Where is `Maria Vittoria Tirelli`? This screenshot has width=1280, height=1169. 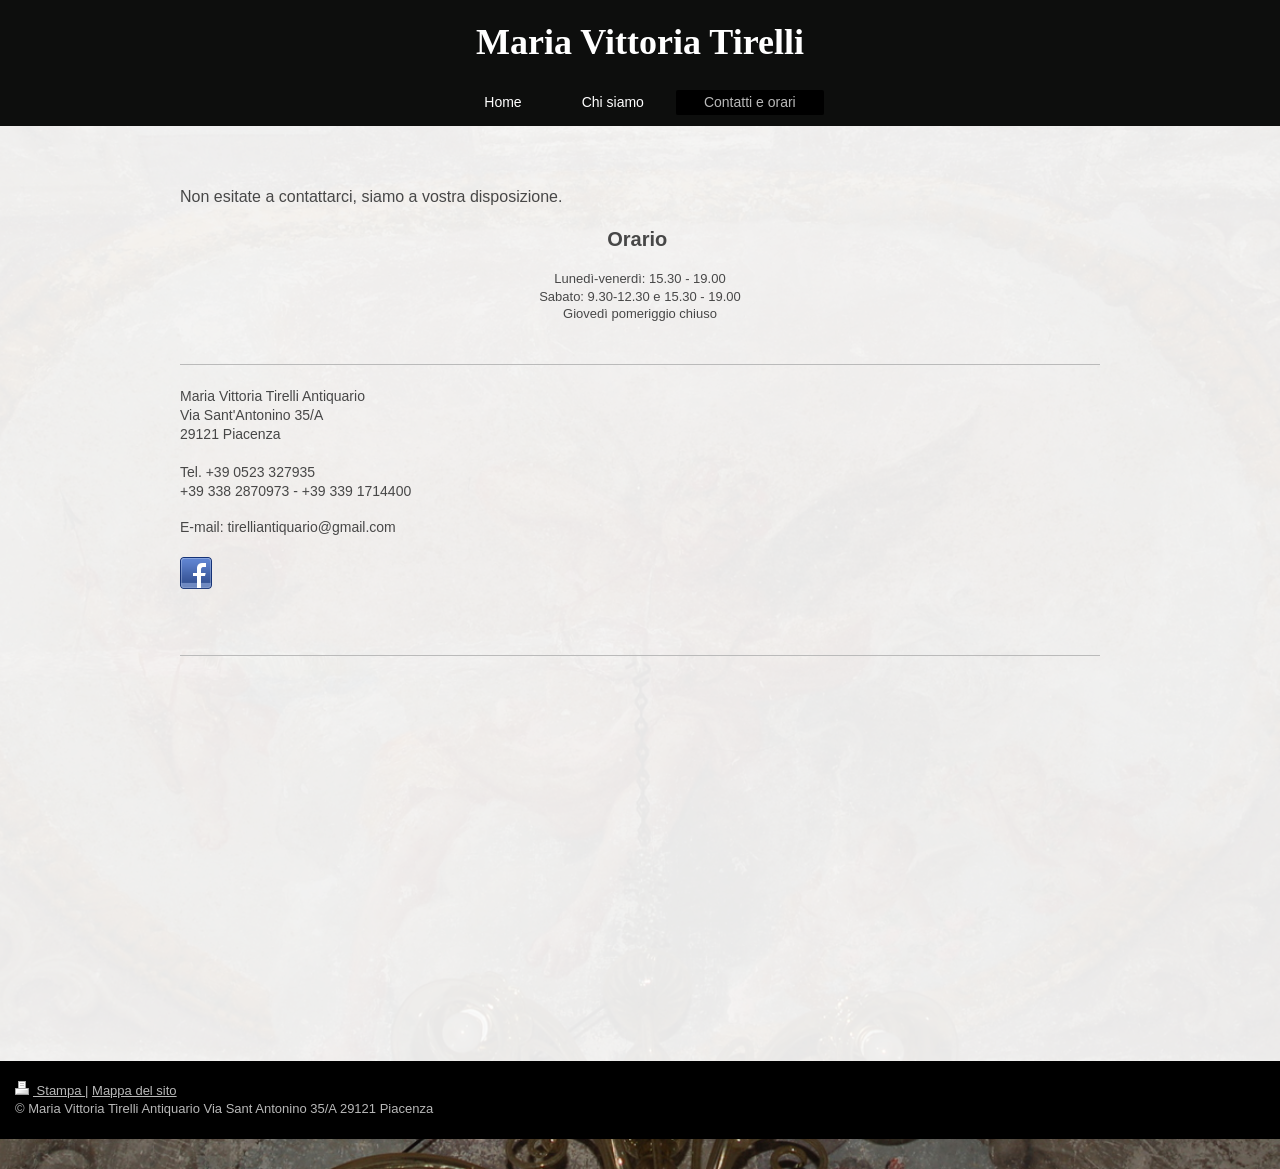
Maria Vittoria Tirelli is located at coordinates (640, 42).